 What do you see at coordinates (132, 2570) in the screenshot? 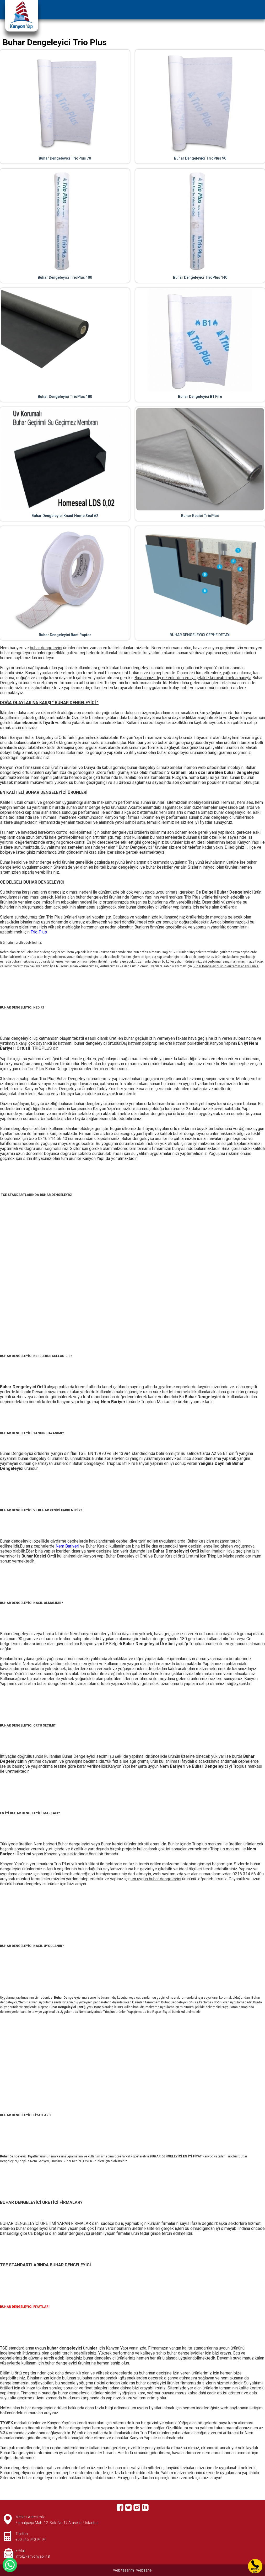
I see `web tasarım : webzane` at bounding box center [132, 2570].